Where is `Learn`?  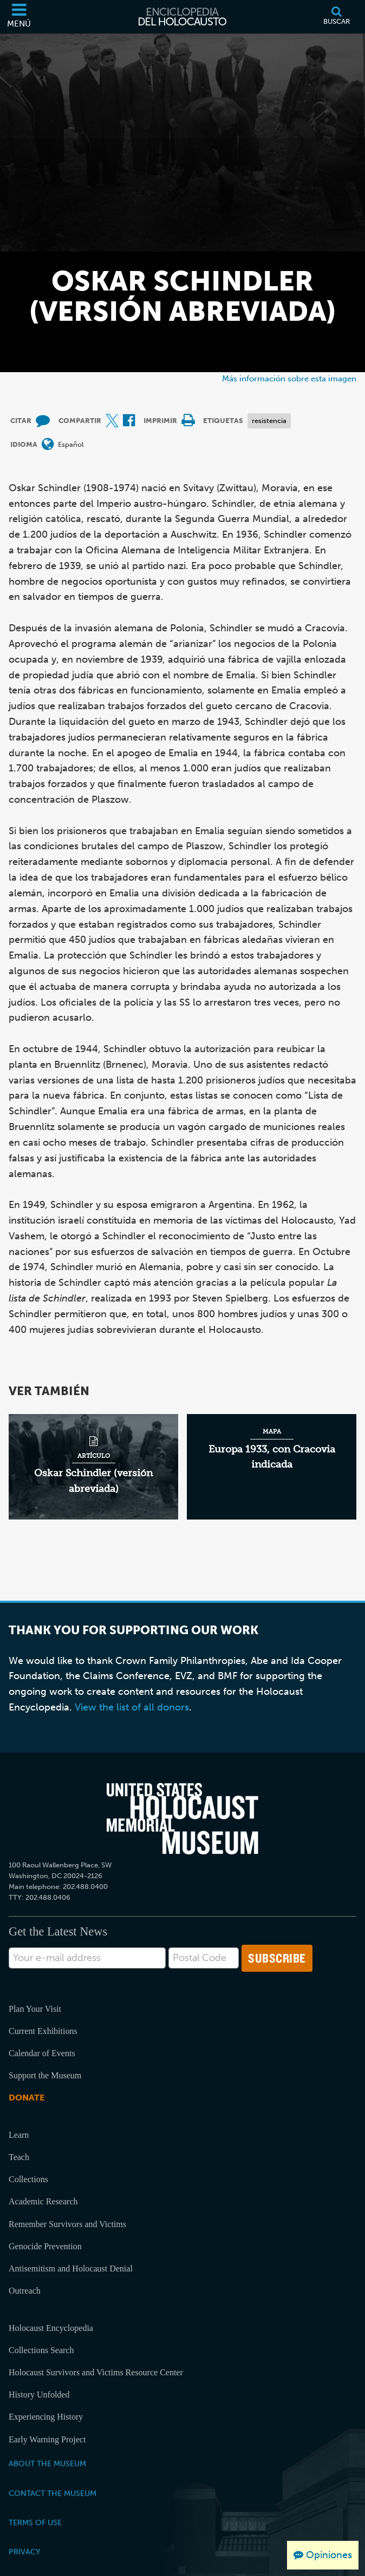
Learn is located at coordinates (19, 2134).